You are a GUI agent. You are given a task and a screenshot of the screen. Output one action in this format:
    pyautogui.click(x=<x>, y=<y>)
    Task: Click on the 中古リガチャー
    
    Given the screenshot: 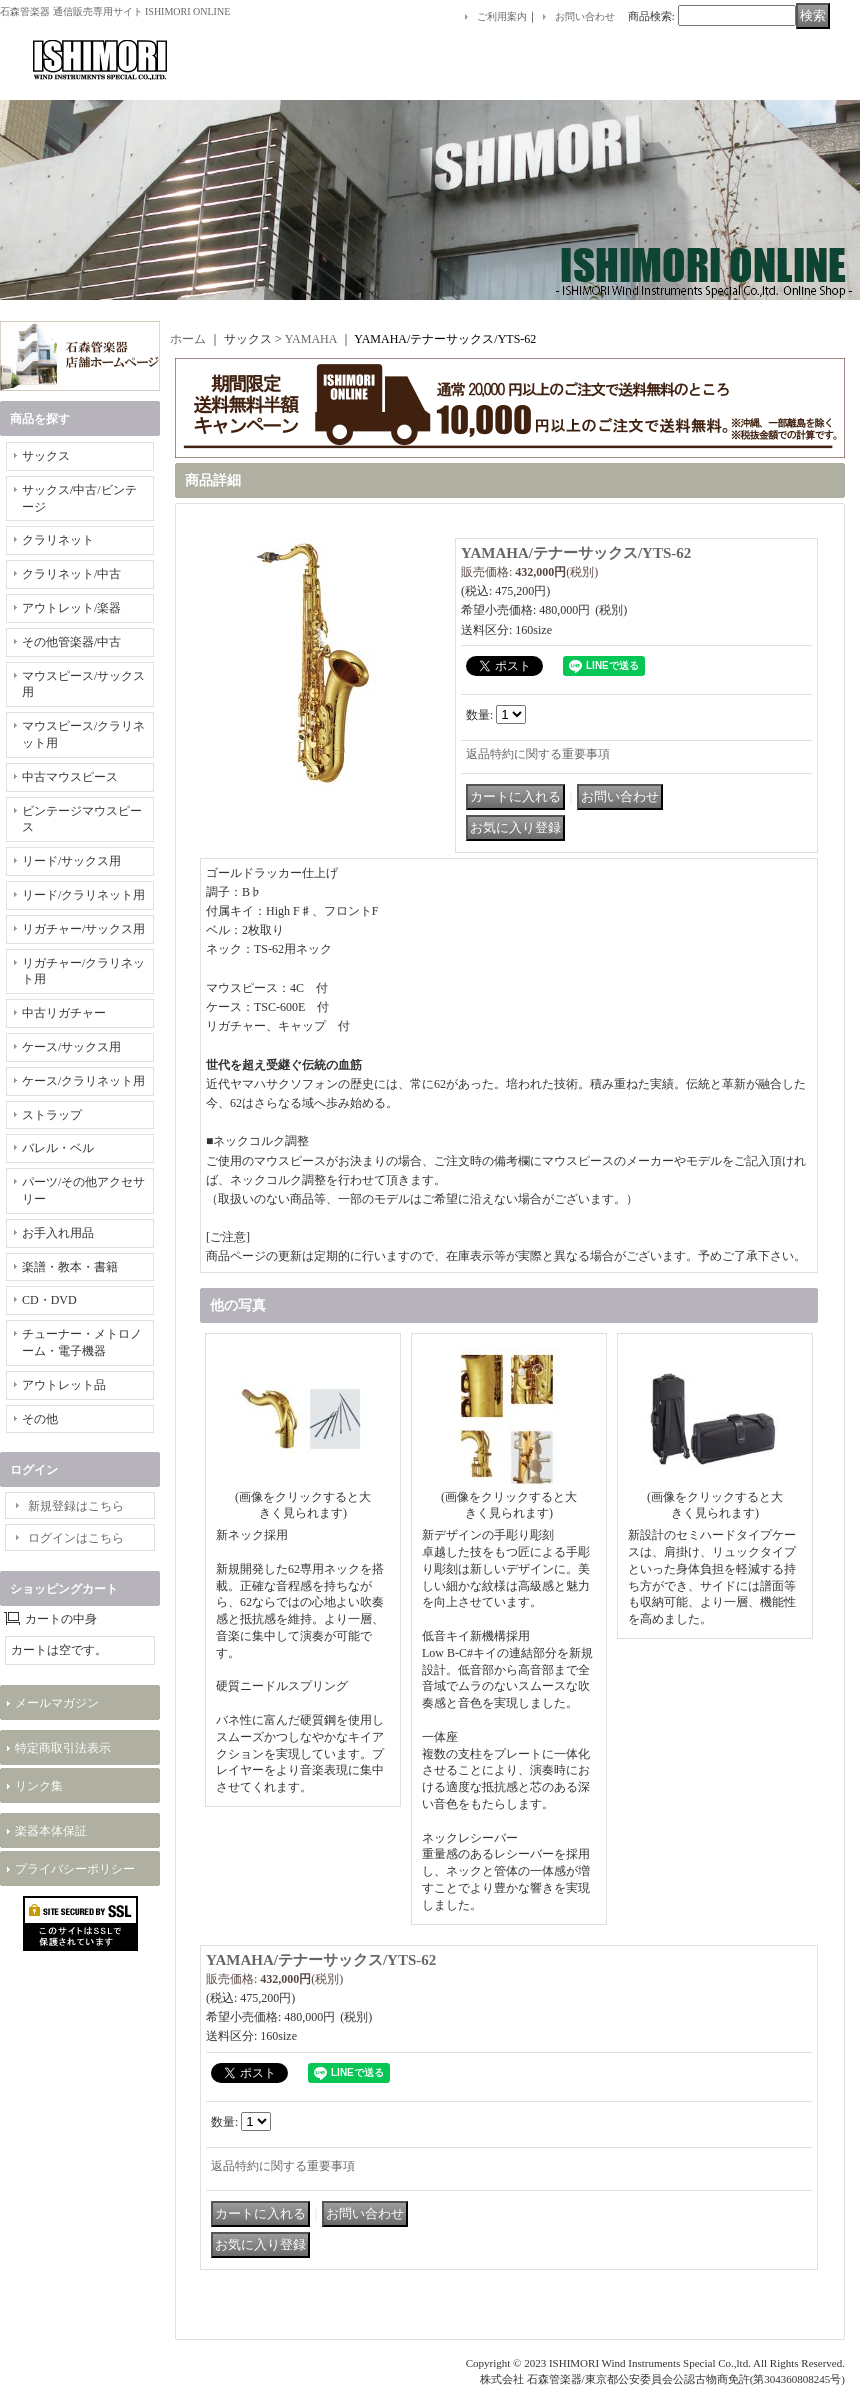 What is the action you would take?
    pyautogui.click(x=64, y=1013)
    